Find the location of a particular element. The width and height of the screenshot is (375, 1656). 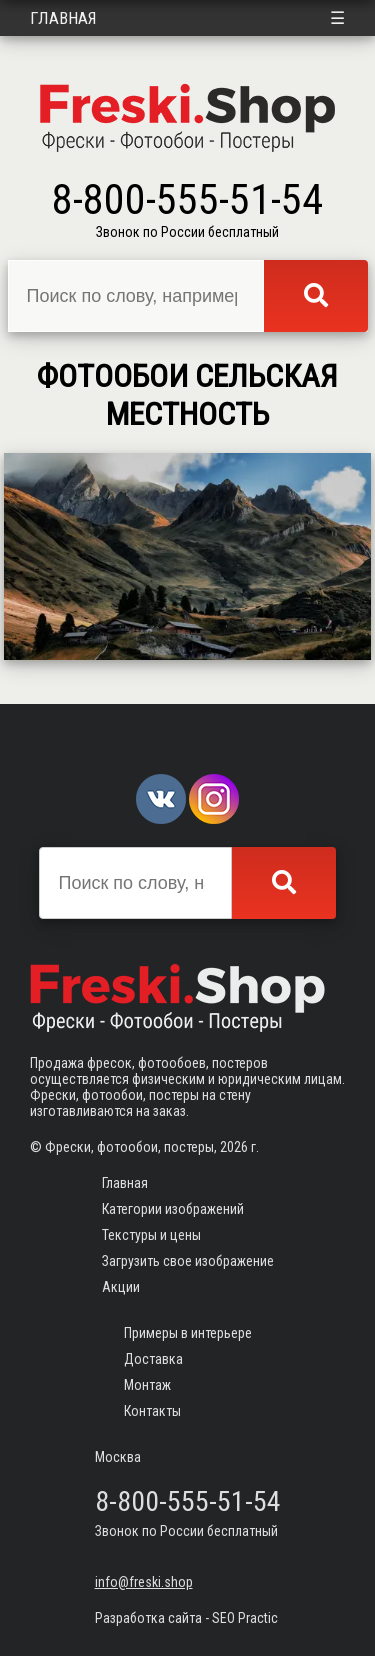

Текстуры и цены is located at coordinates (151, 1235).